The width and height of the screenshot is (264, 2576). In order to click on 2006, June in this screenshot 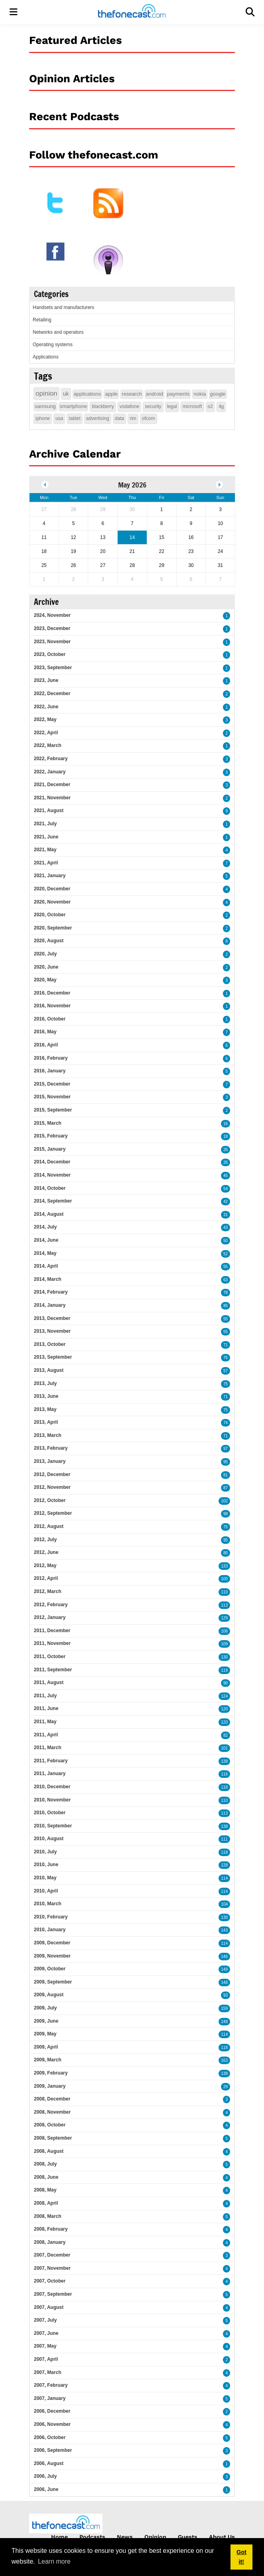, I will do `click(46, 2489)`.